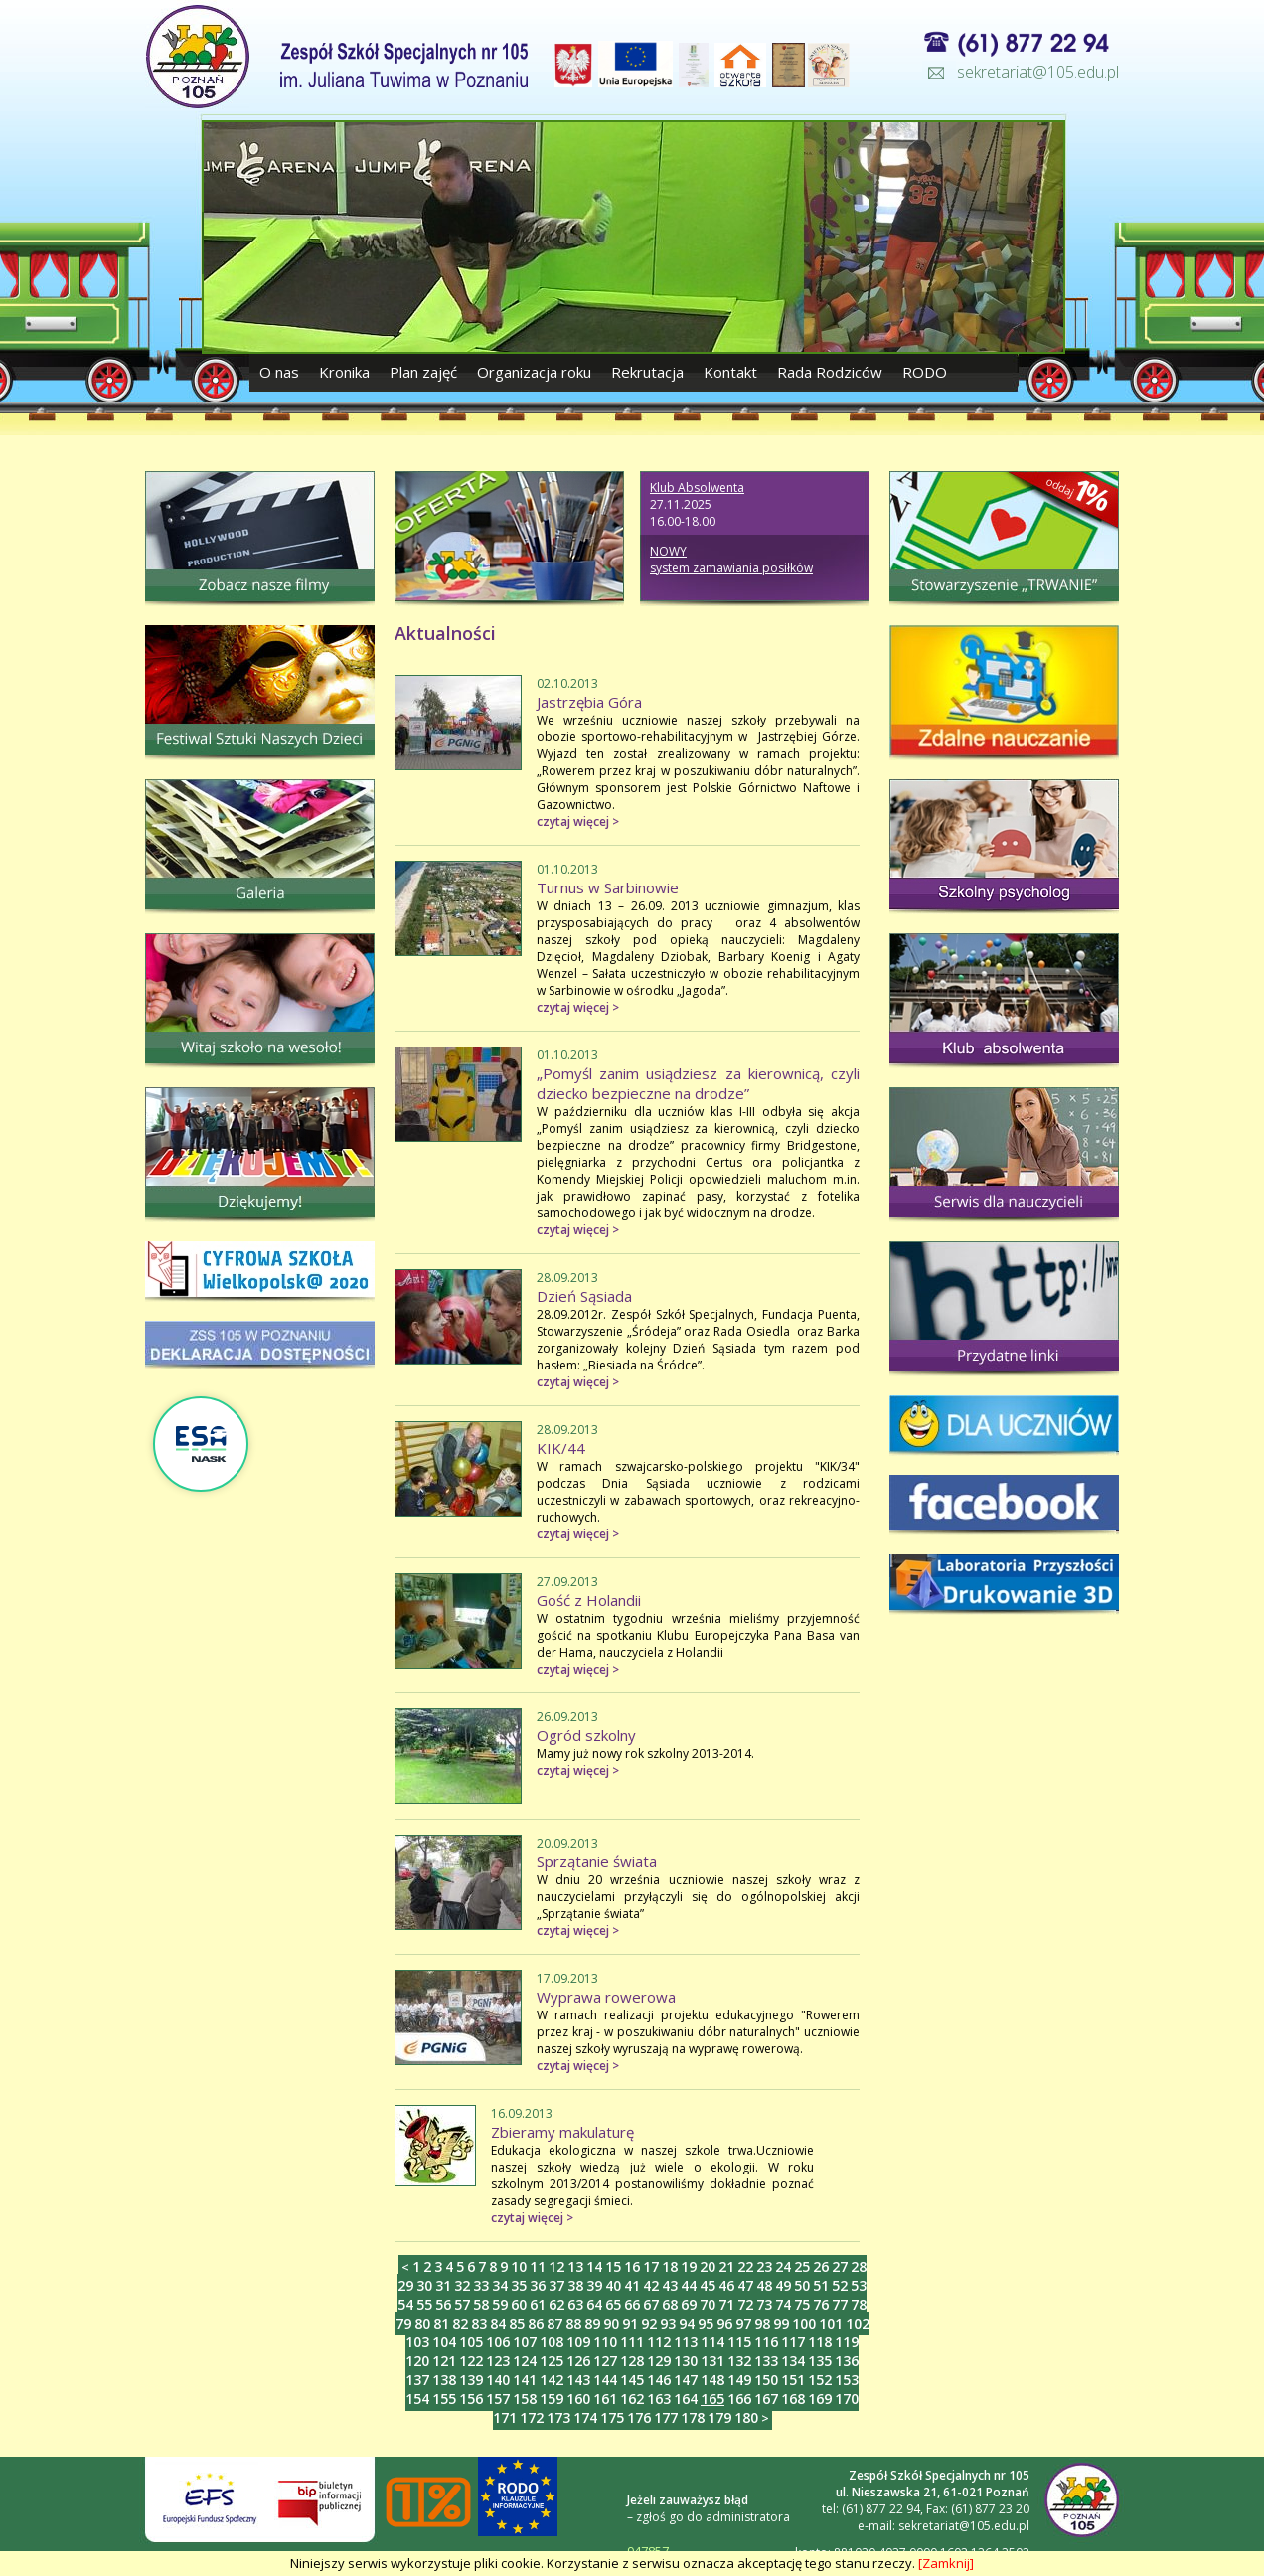 This screenshot has width=1264, height=2576. What do you see at coordinates (924, 372) in the screenshot?
I see `RODO` at bounding box center [924, 372].